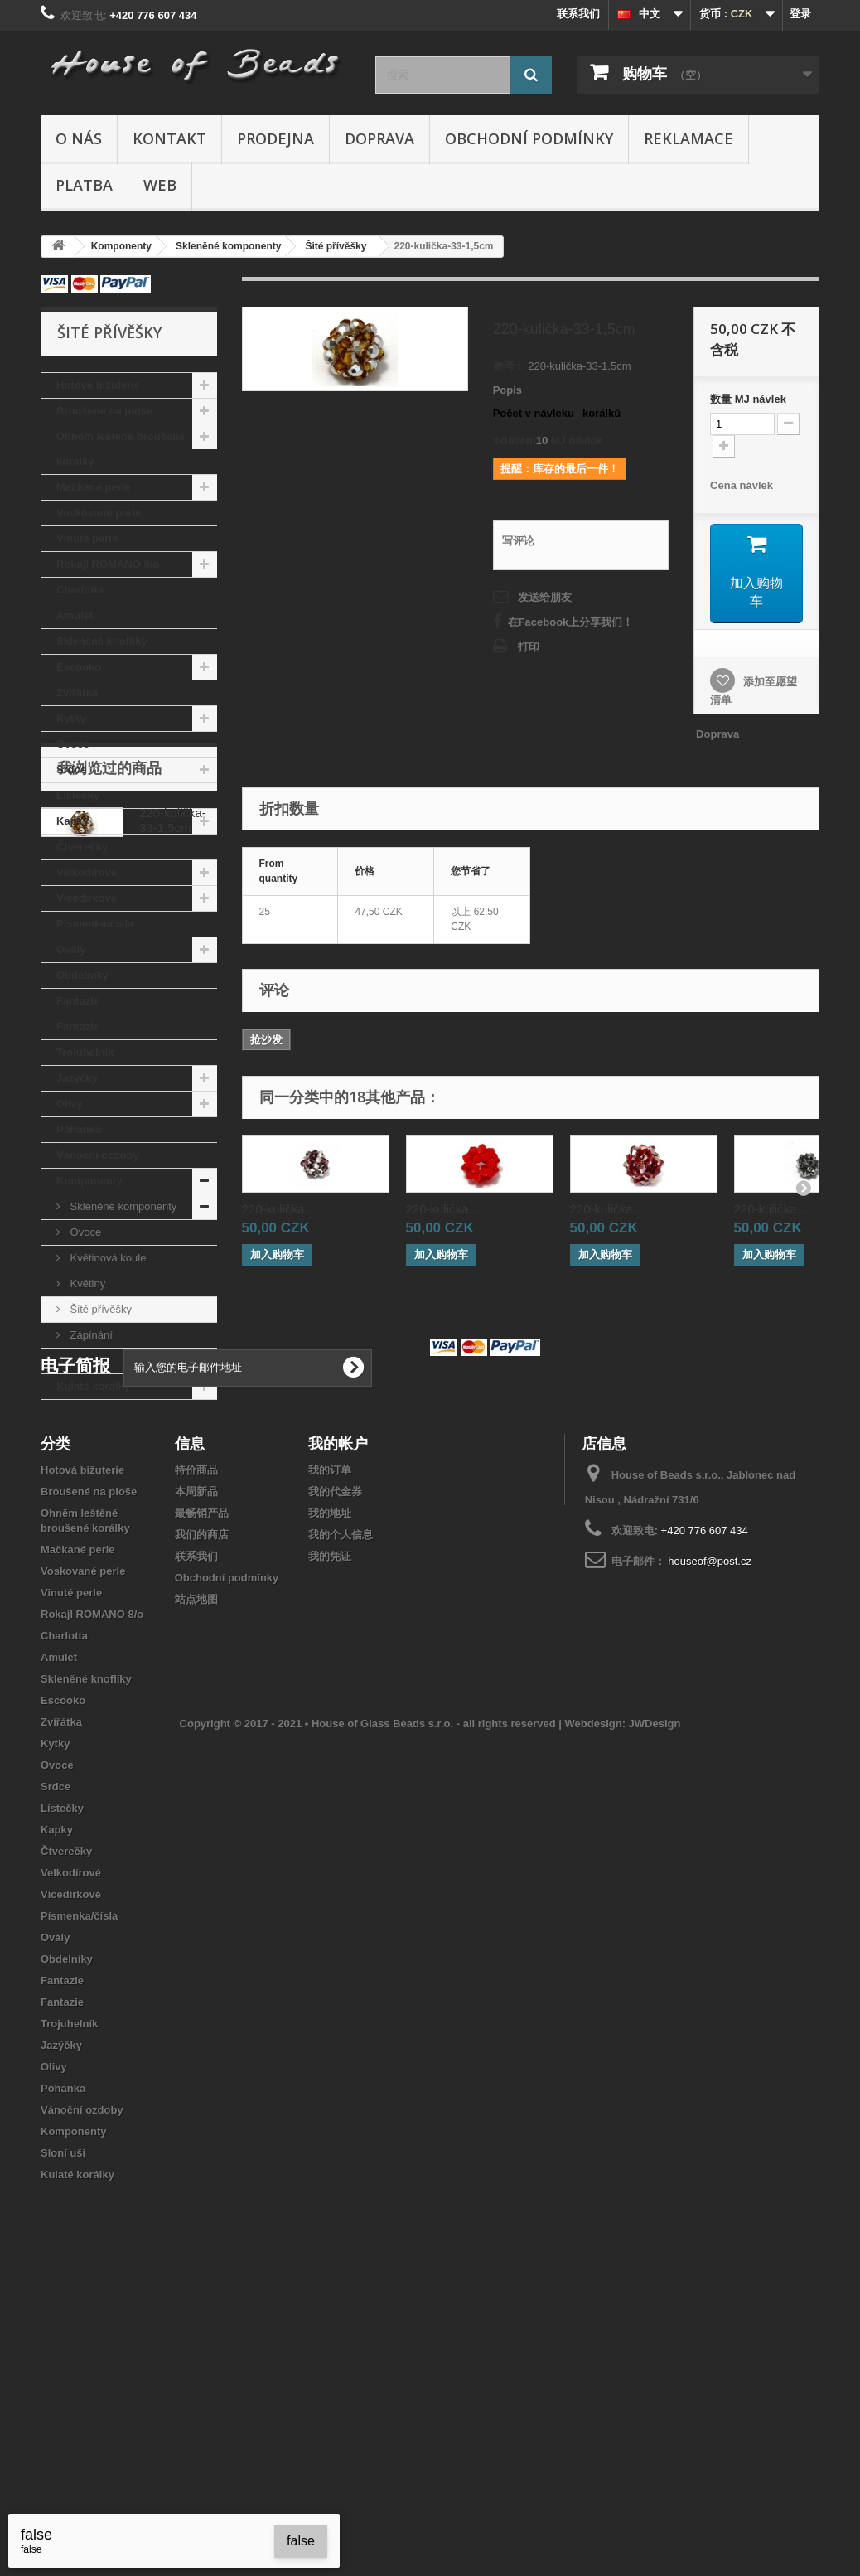  I want to click on Reklamace, so click(688, 138).